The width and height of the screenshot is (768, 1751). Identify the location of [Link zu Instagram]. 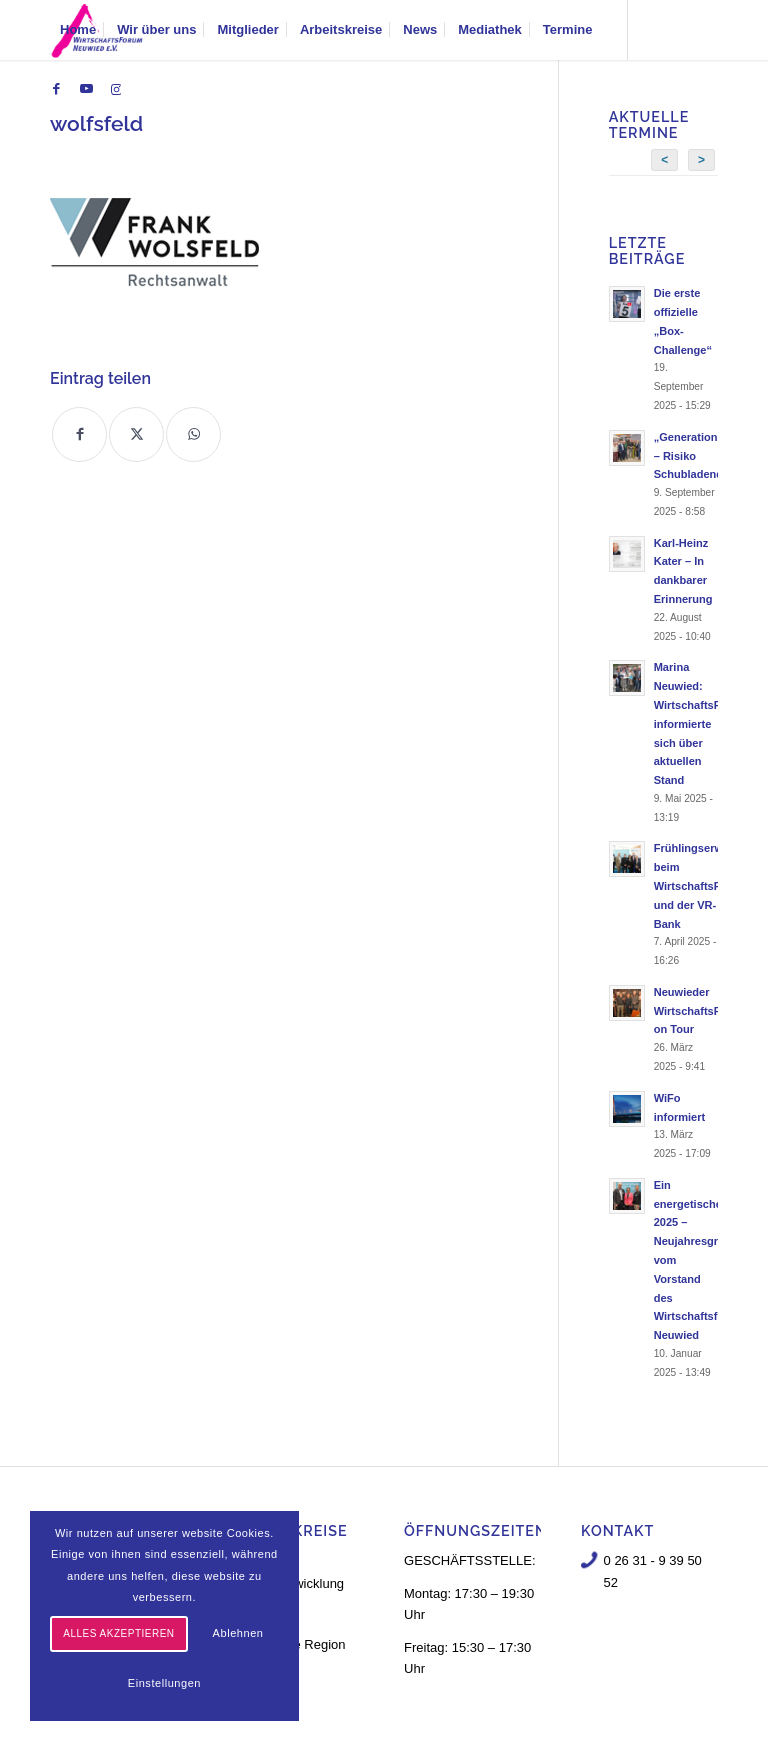
(116, 89).